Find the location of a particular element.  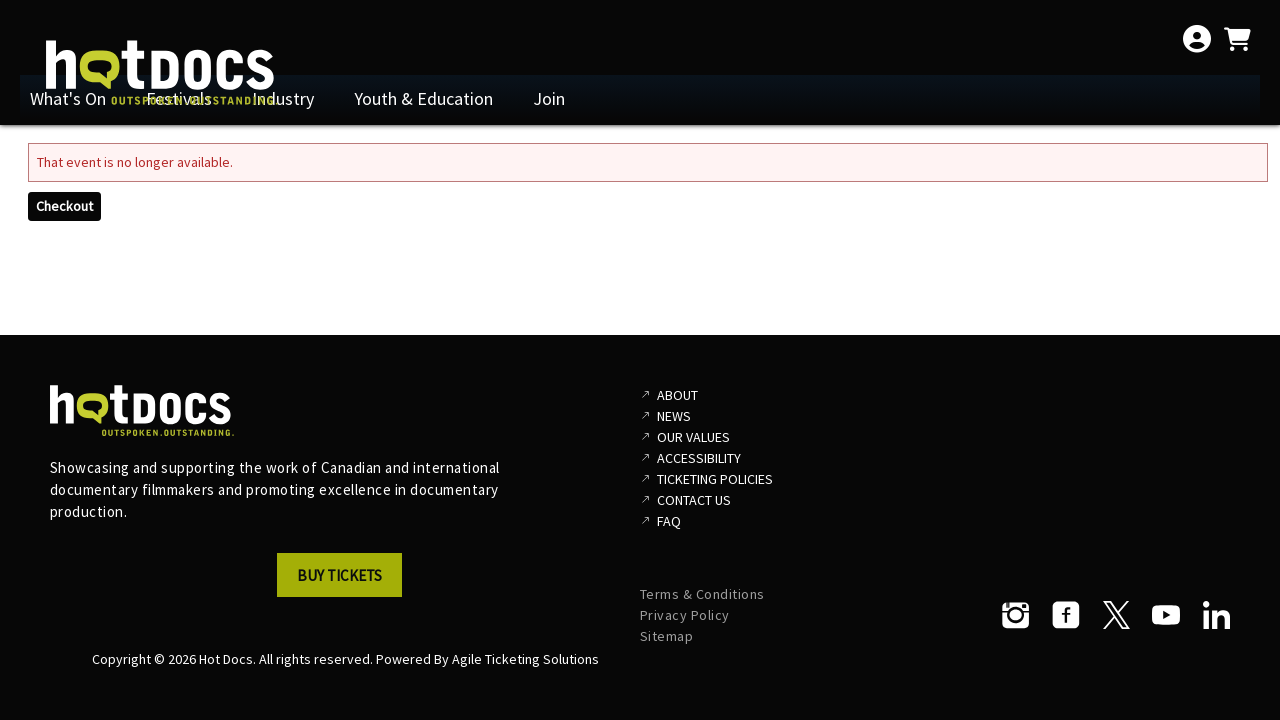

Terms & Conditions is located at coordinates (702, 594).